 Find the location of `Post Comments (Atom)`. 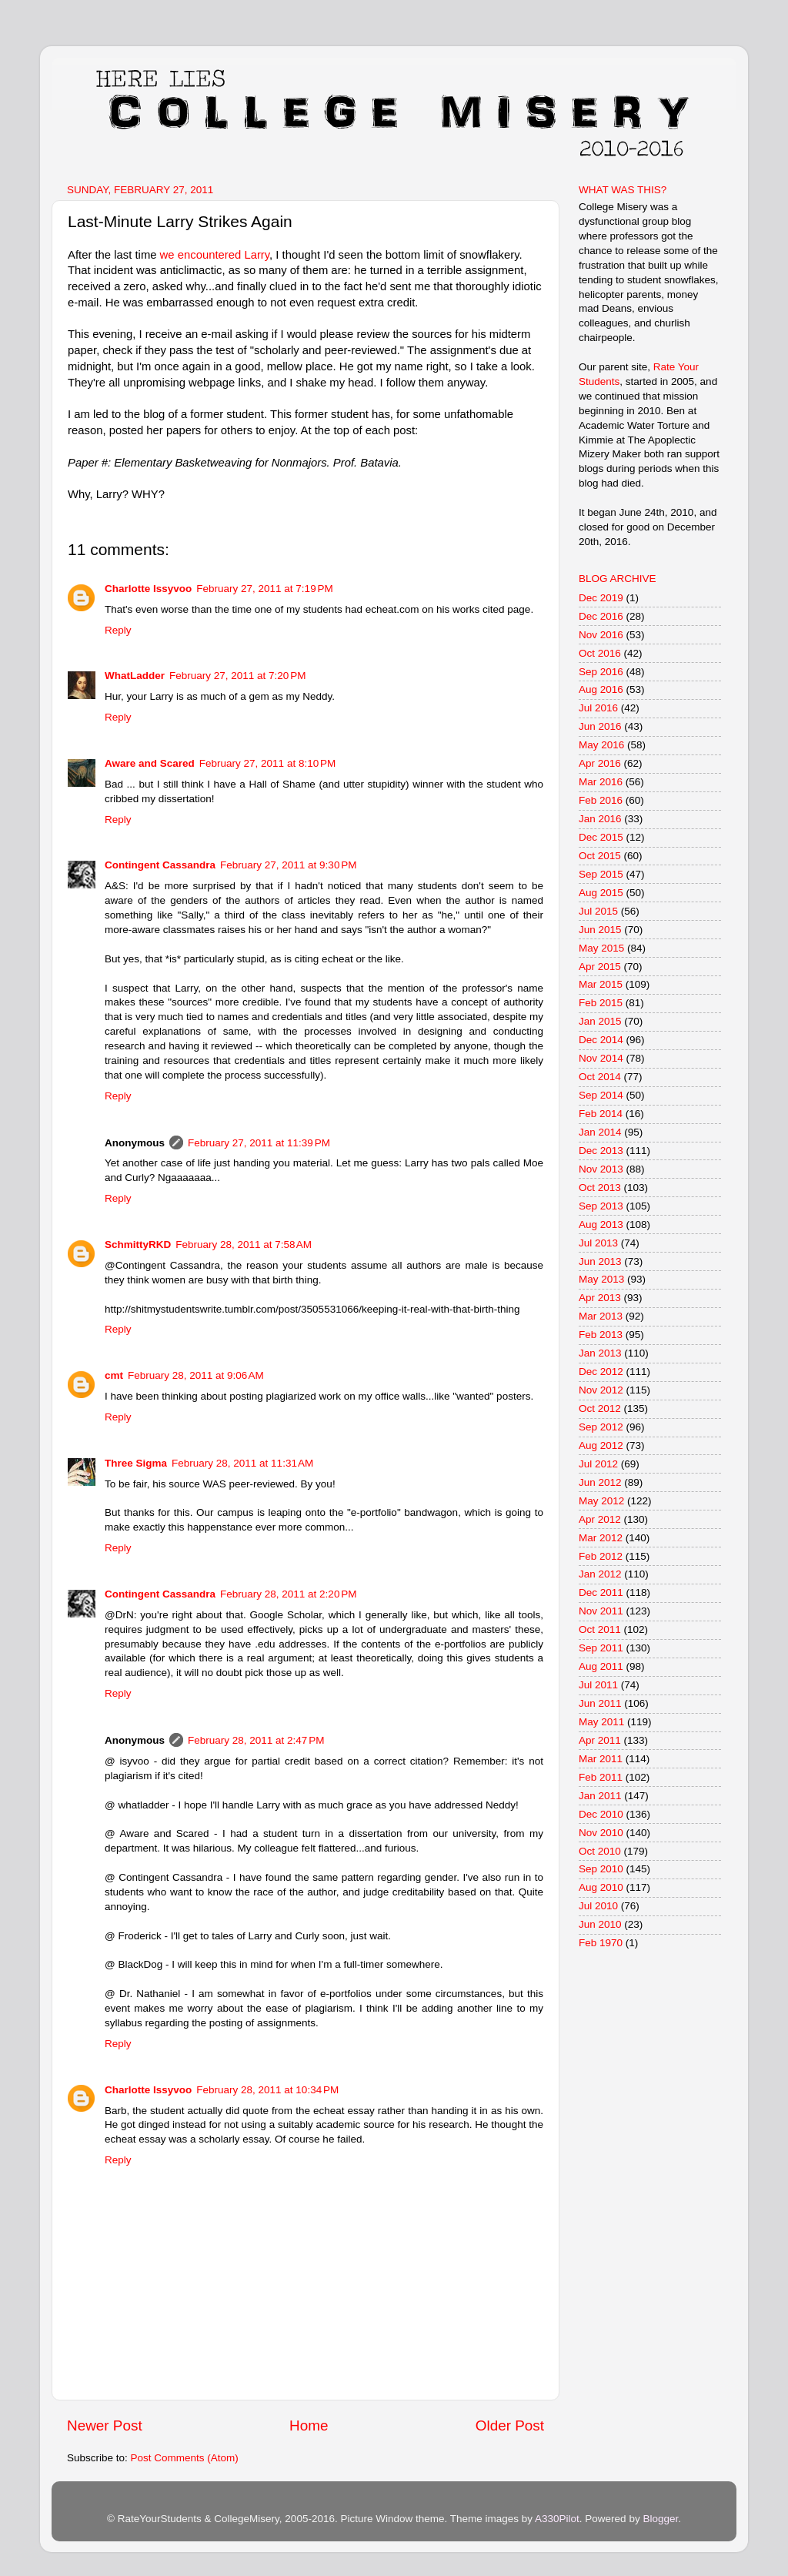

Post Comments (Atom) is located at coordinates (185, 2458).